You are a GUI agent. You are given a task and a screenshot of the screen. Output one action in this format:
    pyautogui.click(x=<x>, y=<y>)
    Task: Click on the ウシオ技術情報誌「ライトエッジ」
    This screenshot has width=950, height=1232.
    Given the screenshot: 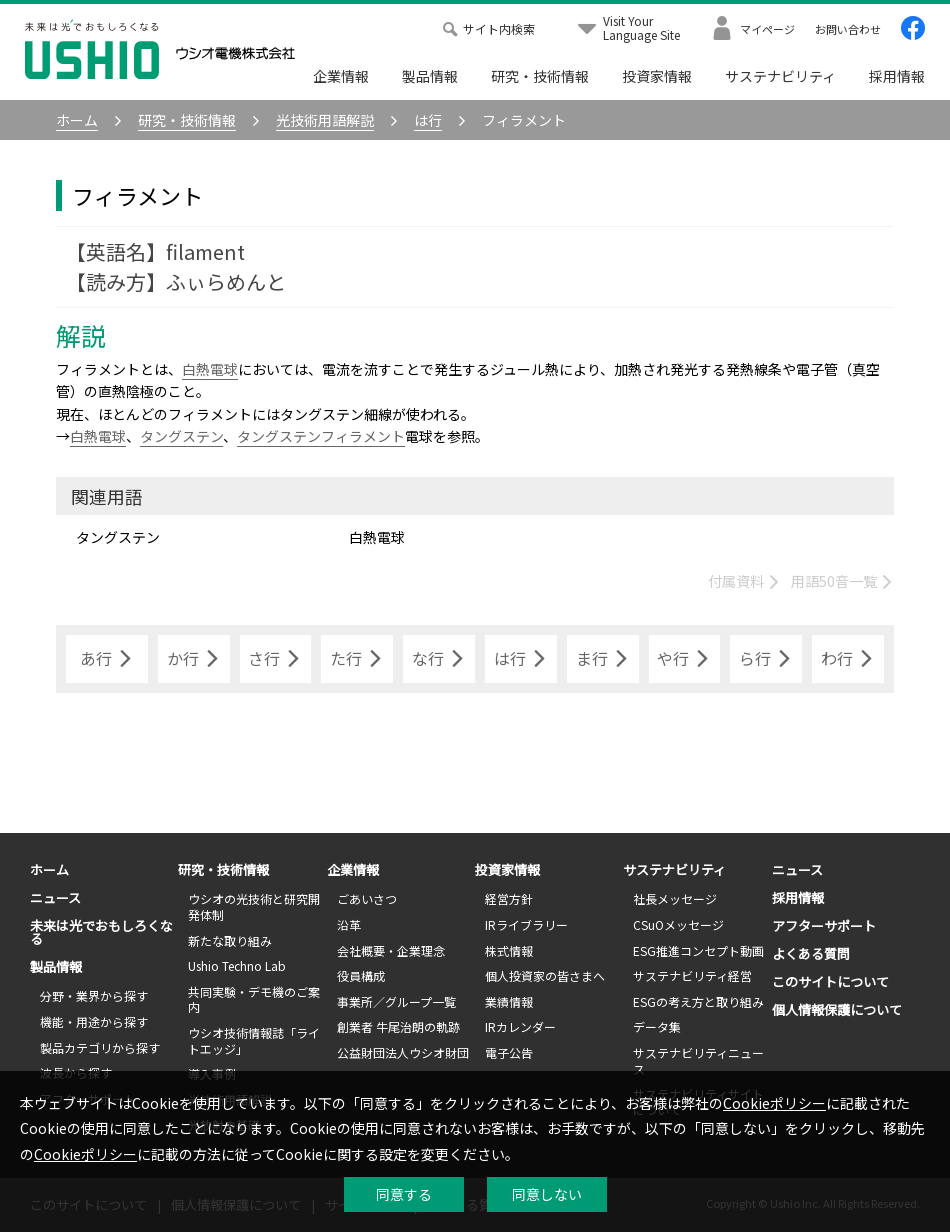 What is the action you would take?
    pyautogui.click(x=254, y=1040)
    